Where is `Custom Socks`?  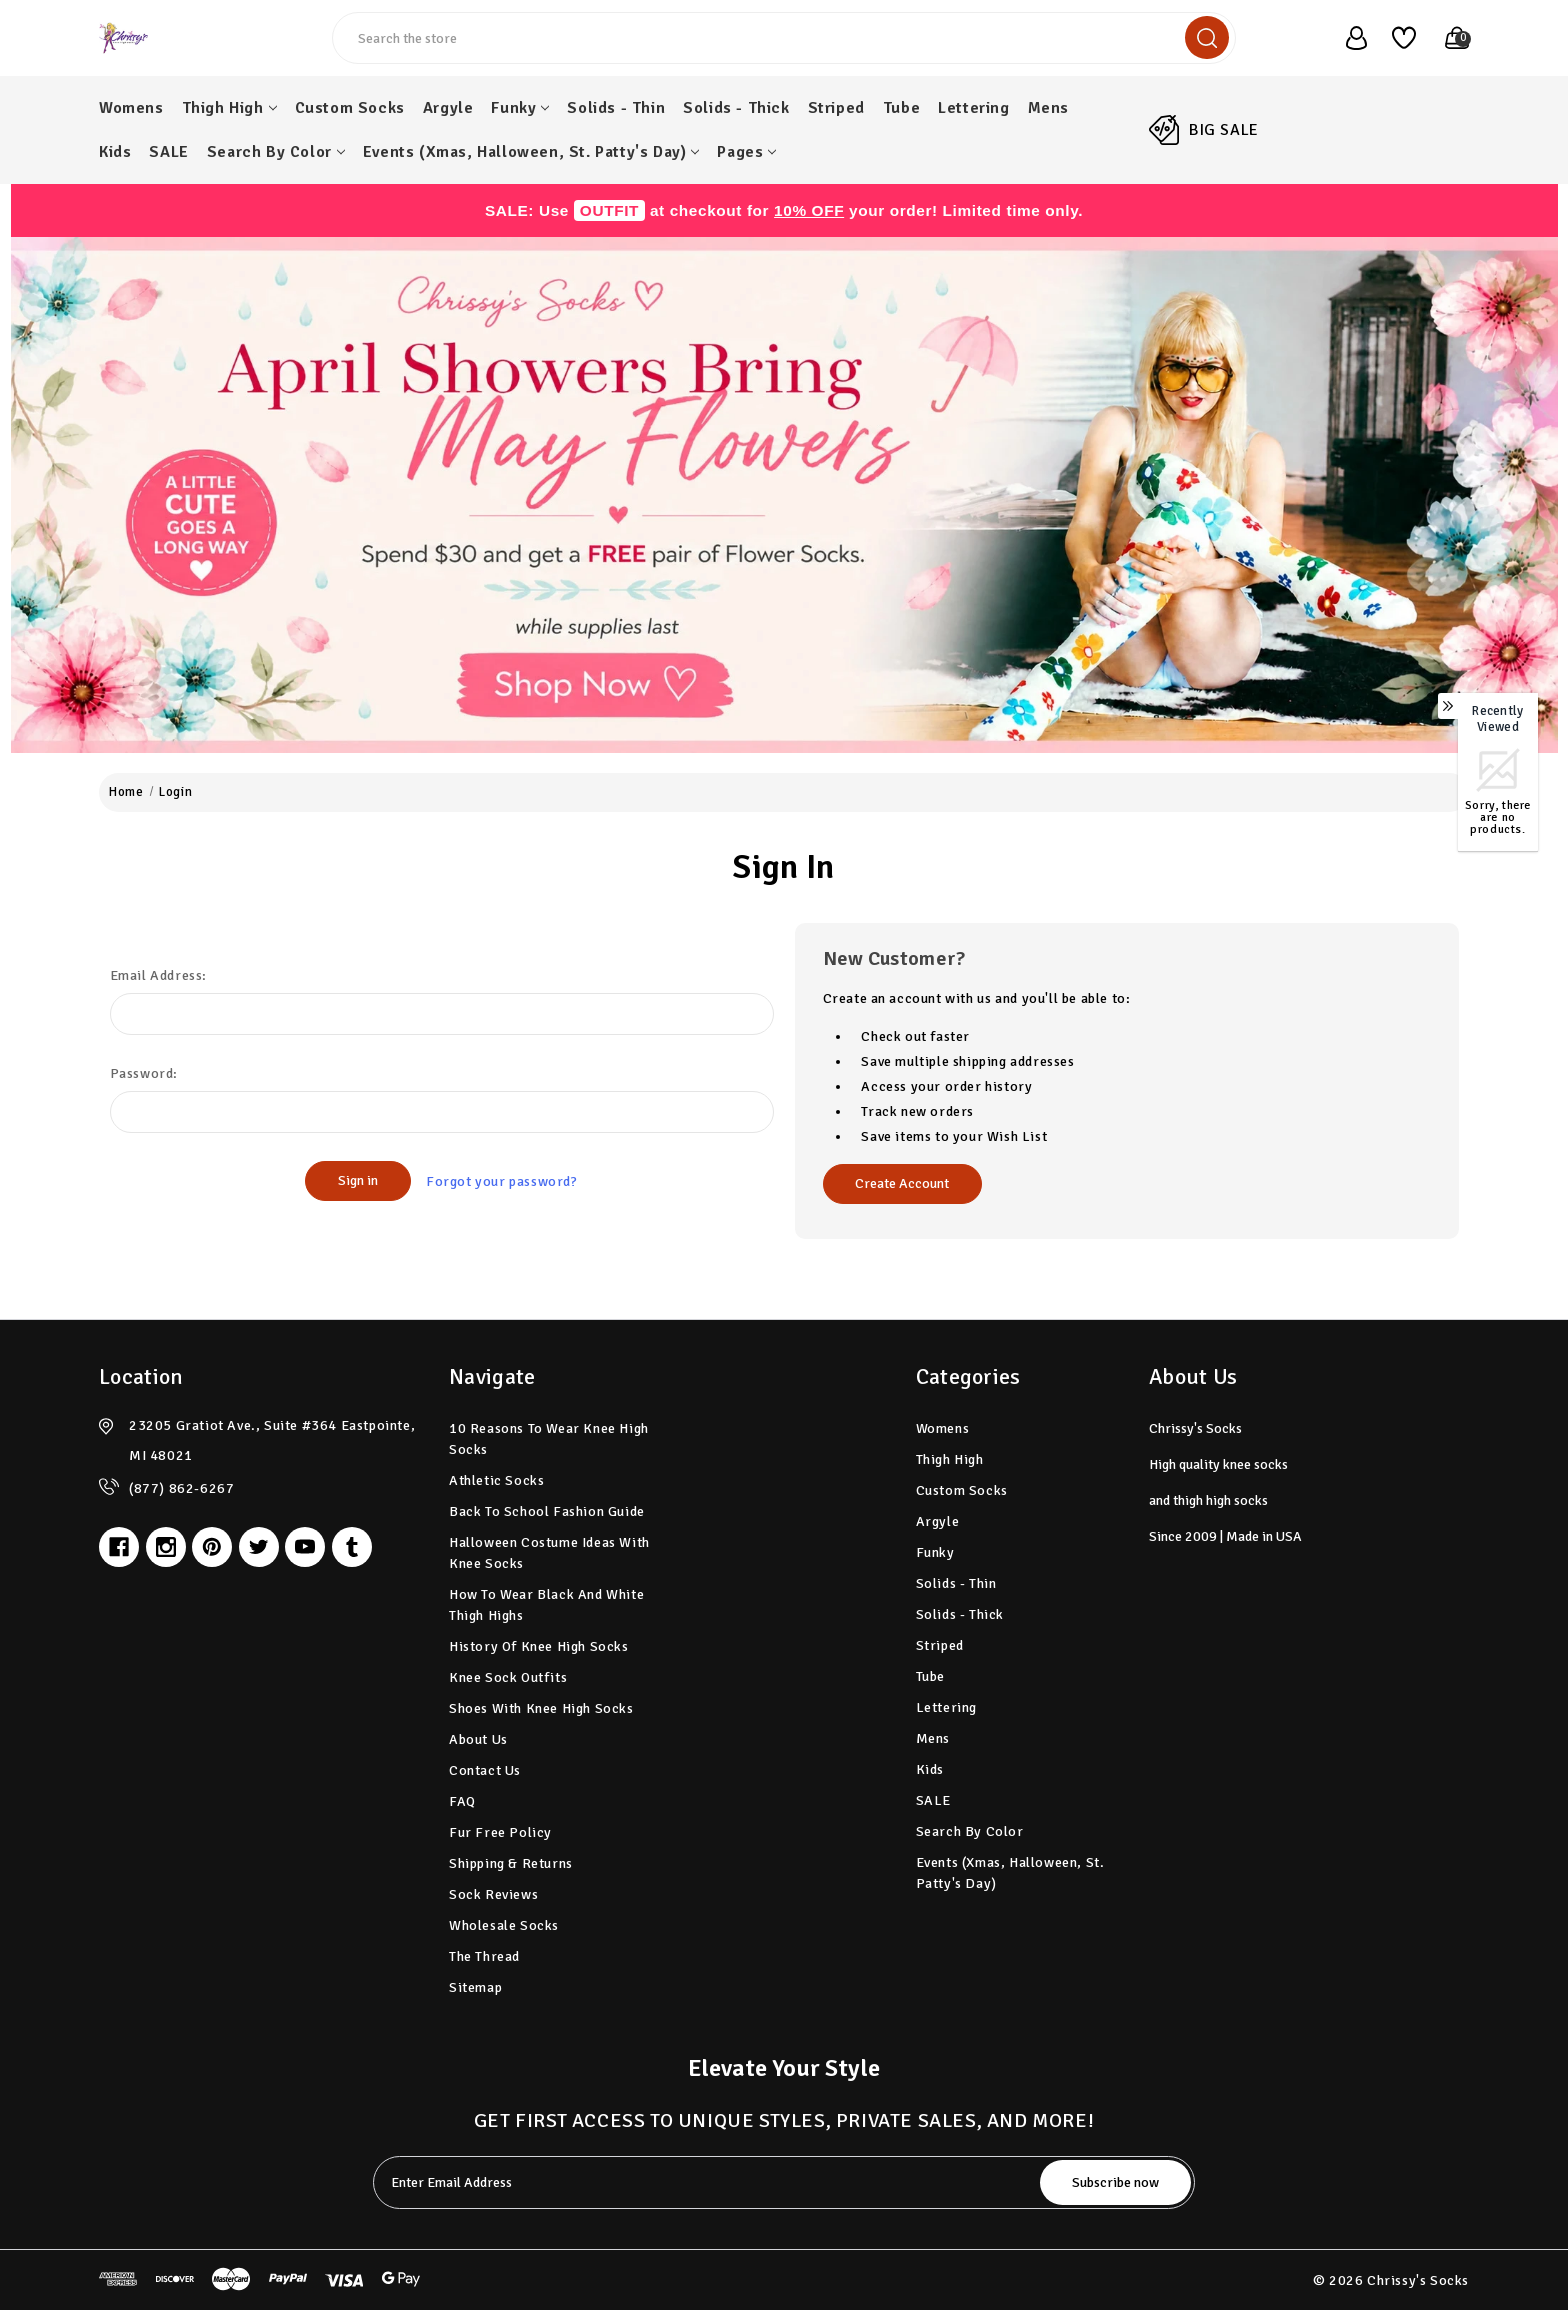
Custom Socks is located at coordinates (350, 108).